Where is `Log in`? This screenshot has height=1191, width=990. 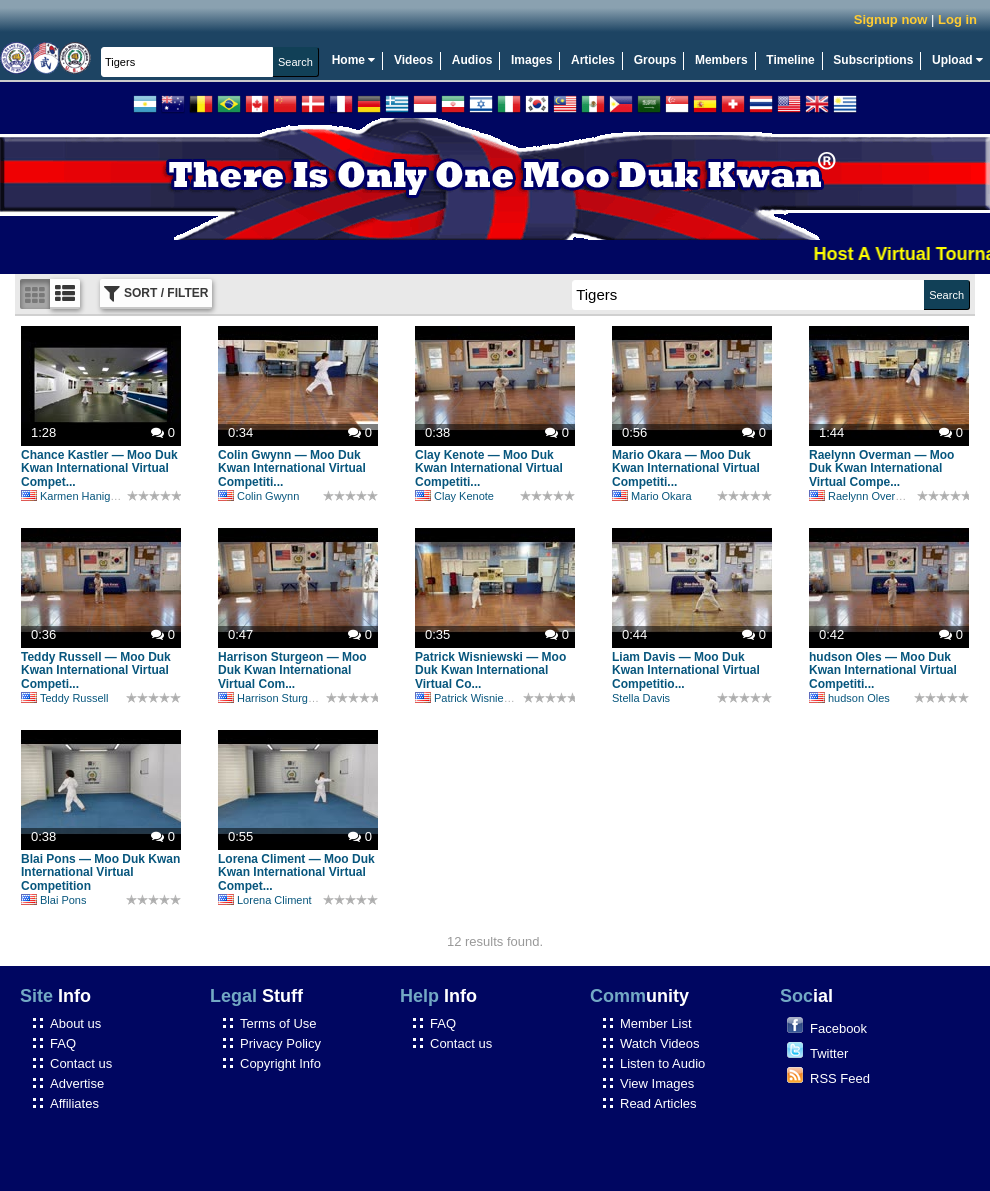 Log in is located at coordinates (957, 19).